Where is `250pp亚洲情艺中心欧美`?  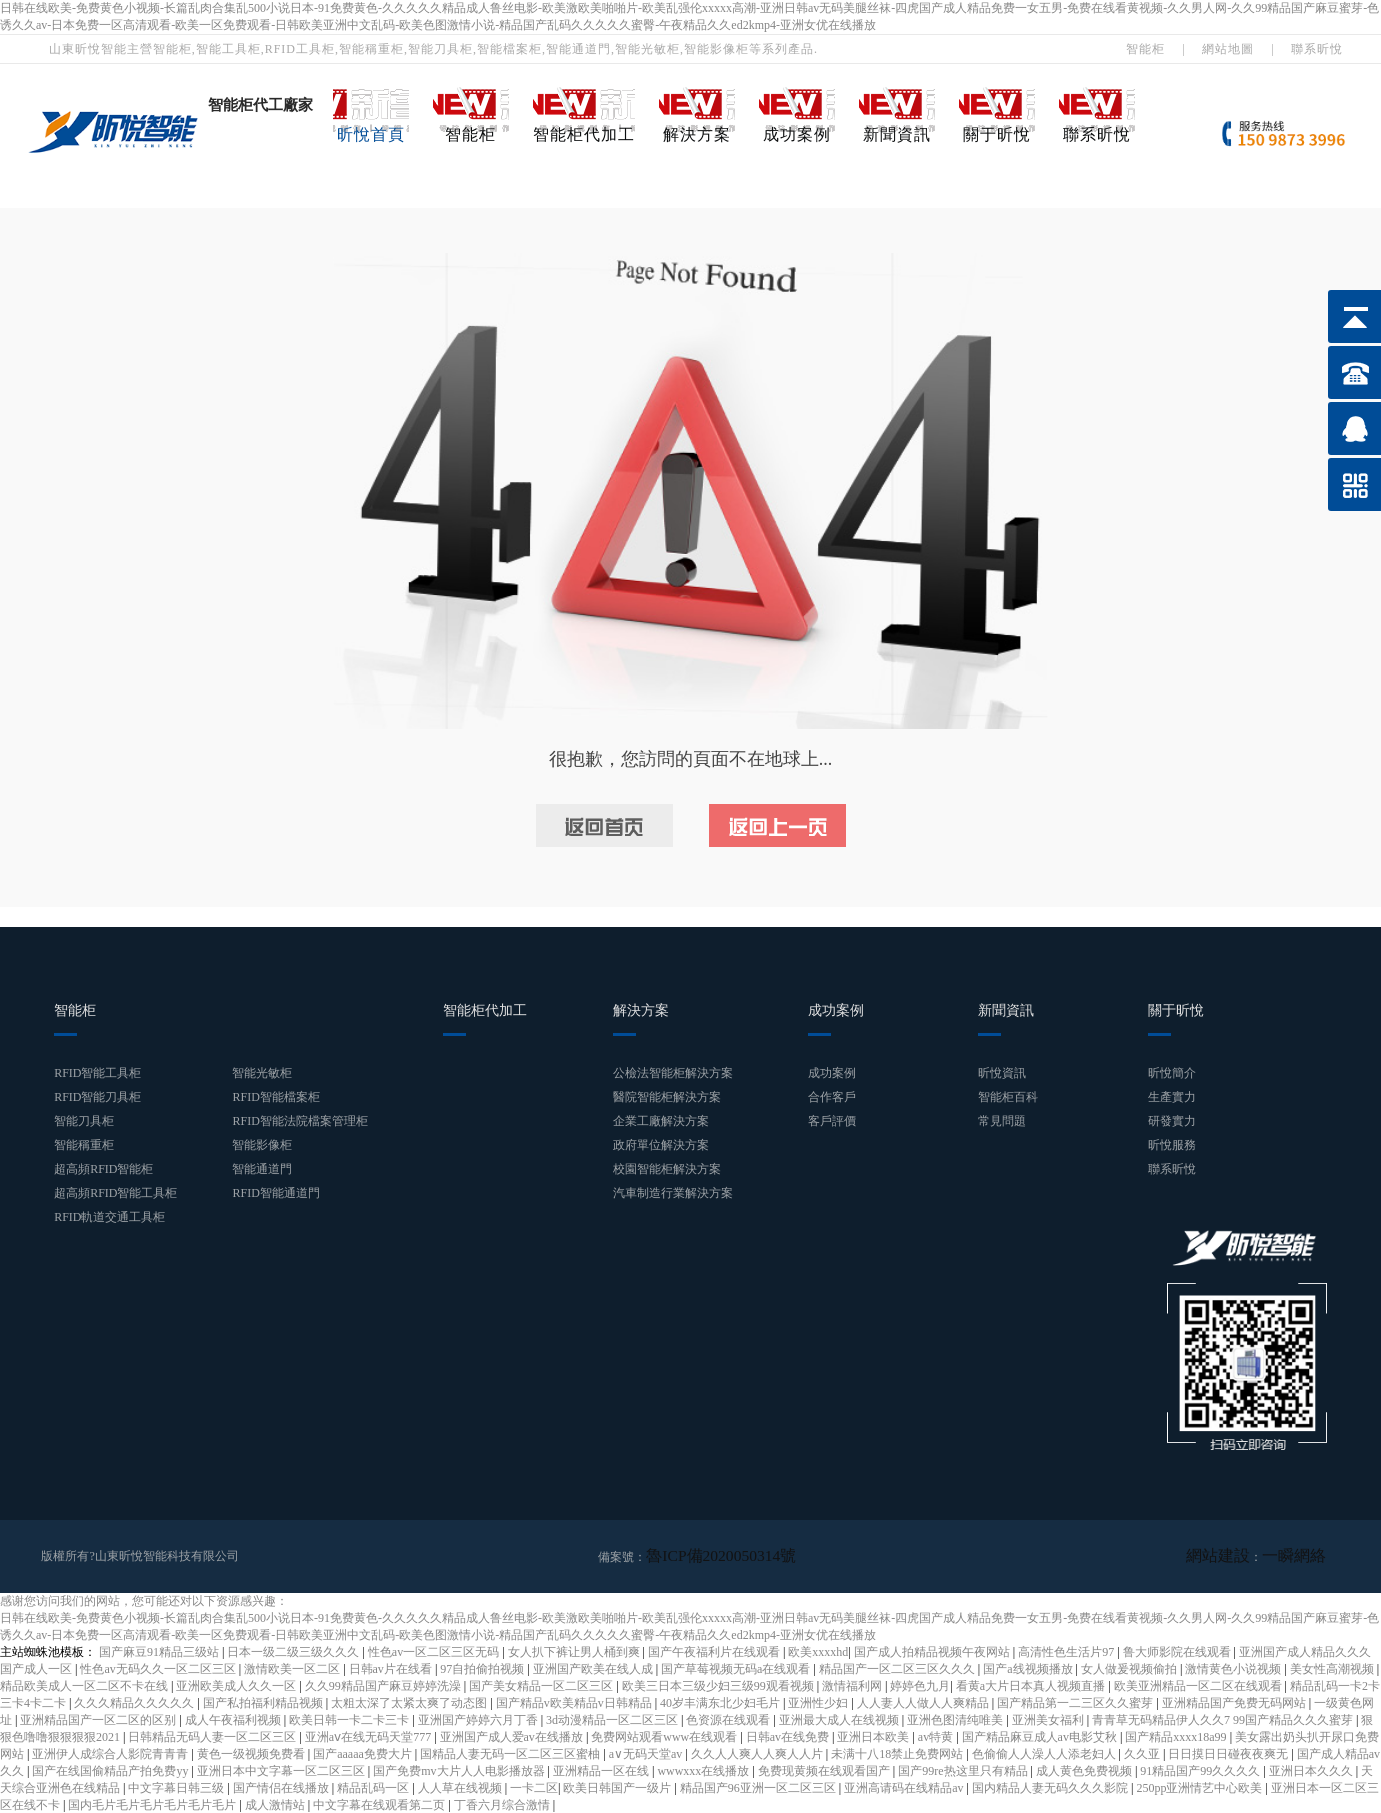
250pp亚洲情艺中心欧美 is located at coordinates (1200, 1787).